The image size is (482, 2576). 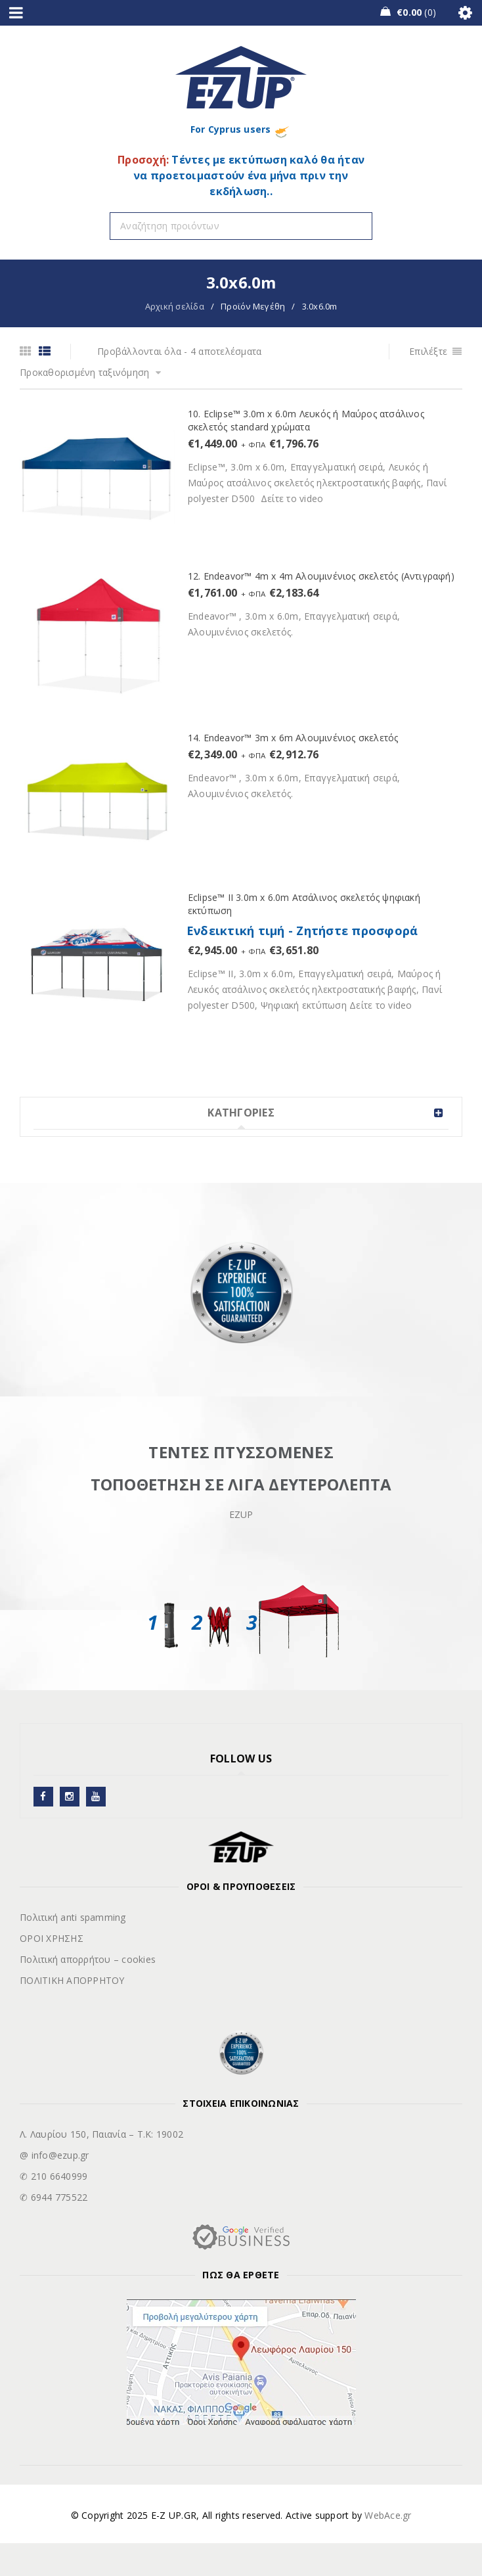 I want to click on 14. Endeavor™ 3m x 6m Αλουμινένιος σκελετός, so click(x=293, y=737).